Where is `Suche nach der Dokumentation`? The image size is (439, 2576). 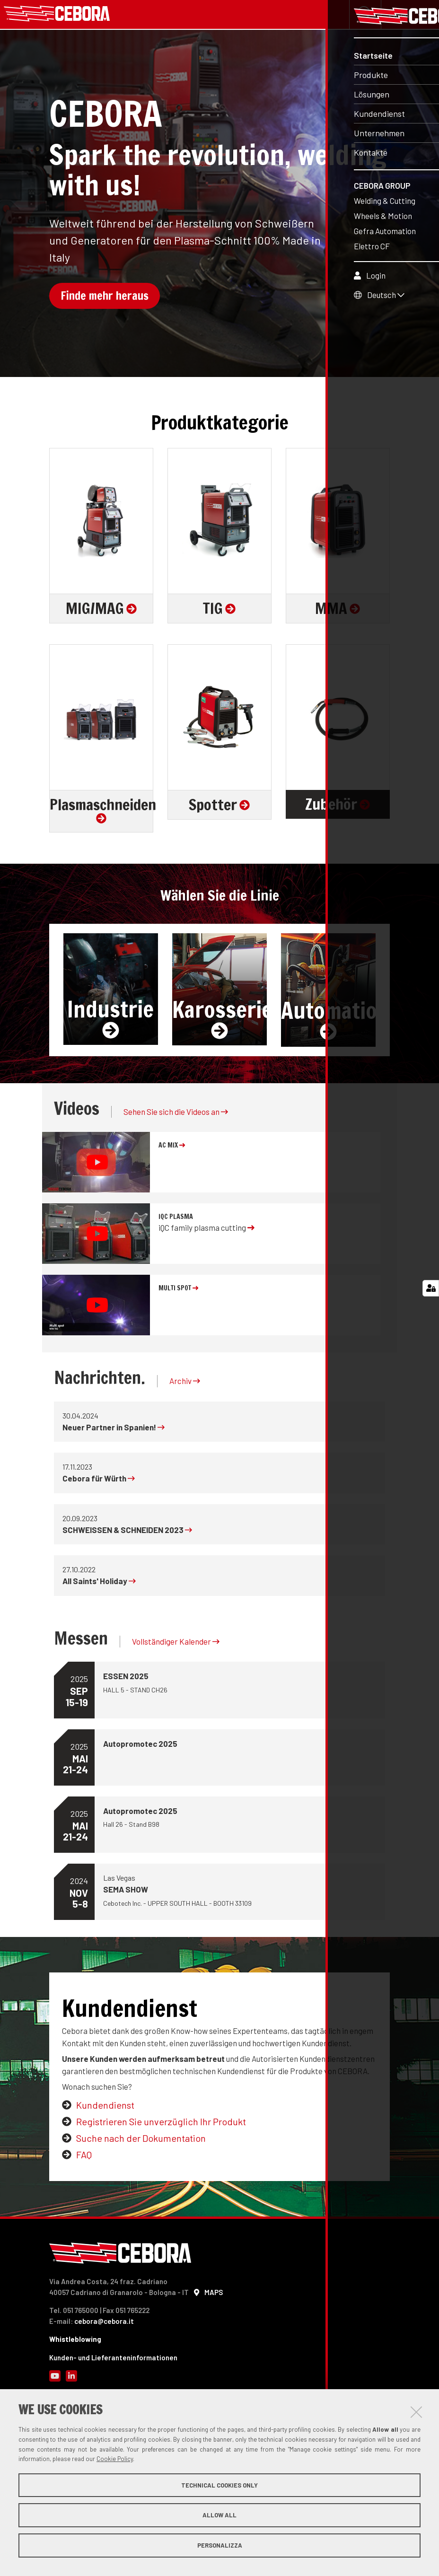 Suche nach der Dokumentation is located at coordinates (141, 2140).